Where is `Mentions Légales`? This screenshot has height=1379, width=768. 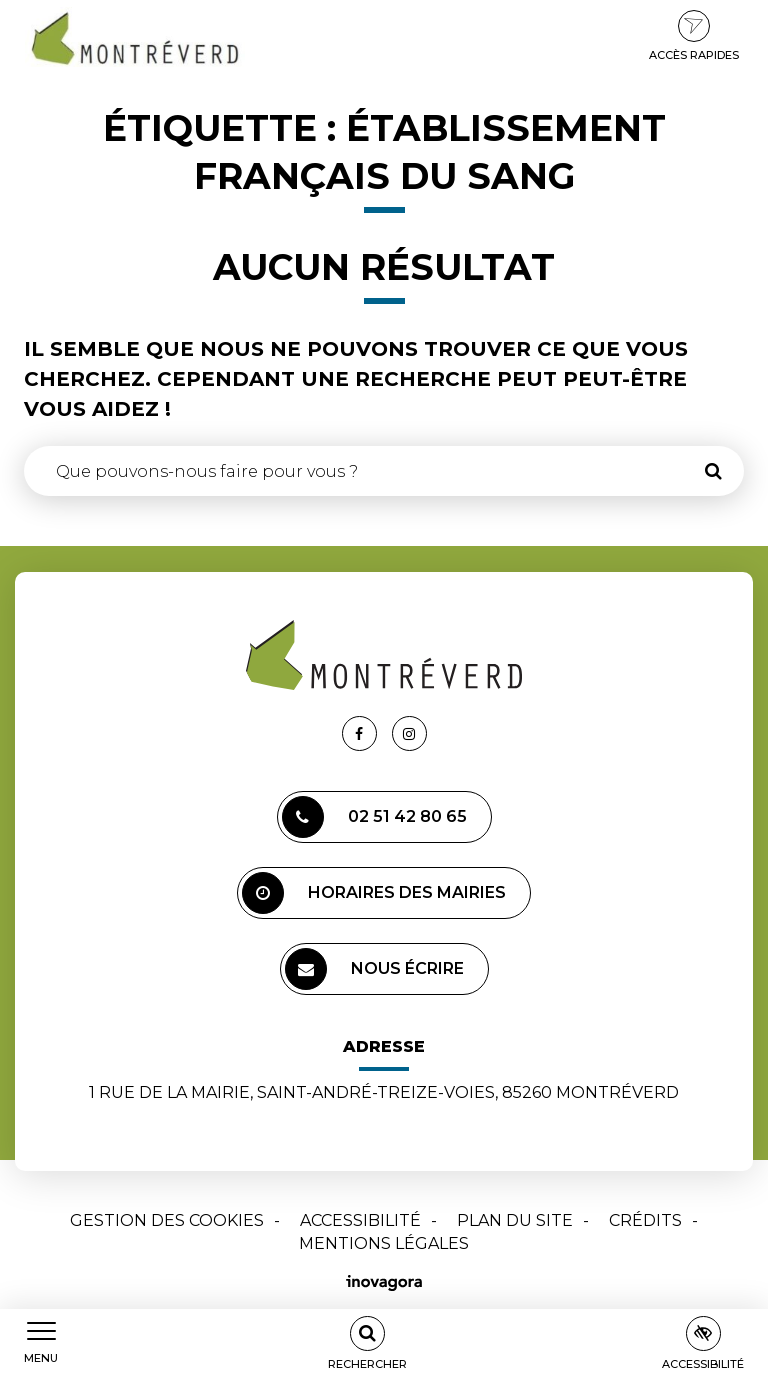 Mentions Légales is located at coordinates (384, 1243).